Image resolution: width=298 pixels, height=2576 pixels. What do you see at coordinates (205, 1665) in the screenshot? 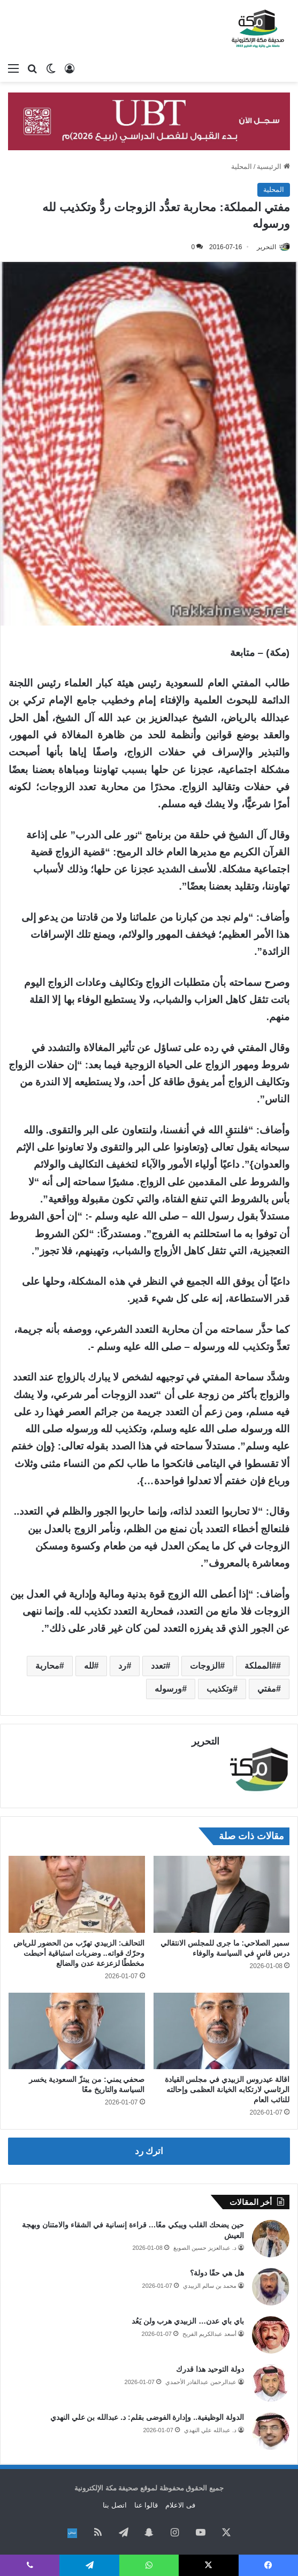
I see `الزوجات` at bounding box center [205, 1665].